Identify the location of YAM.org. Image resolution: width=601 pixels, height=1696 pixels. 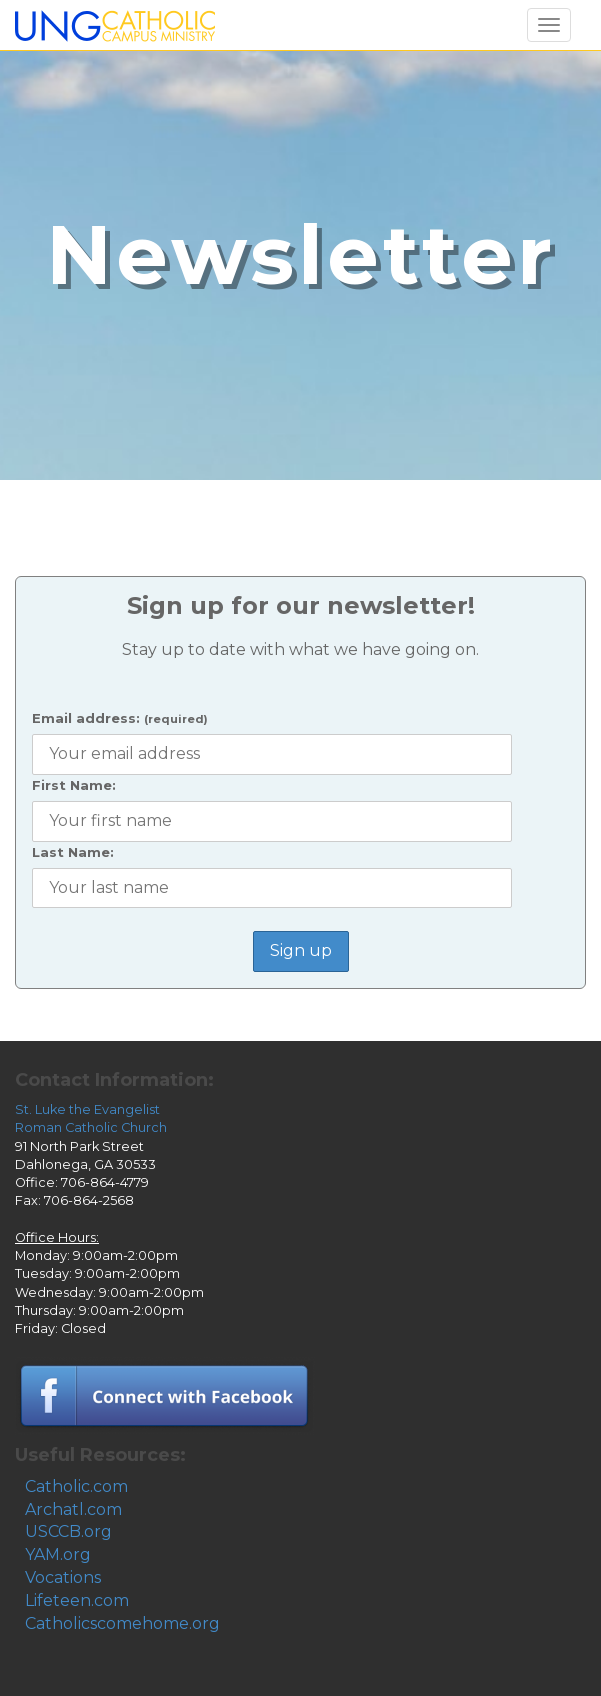
(58, 1554).